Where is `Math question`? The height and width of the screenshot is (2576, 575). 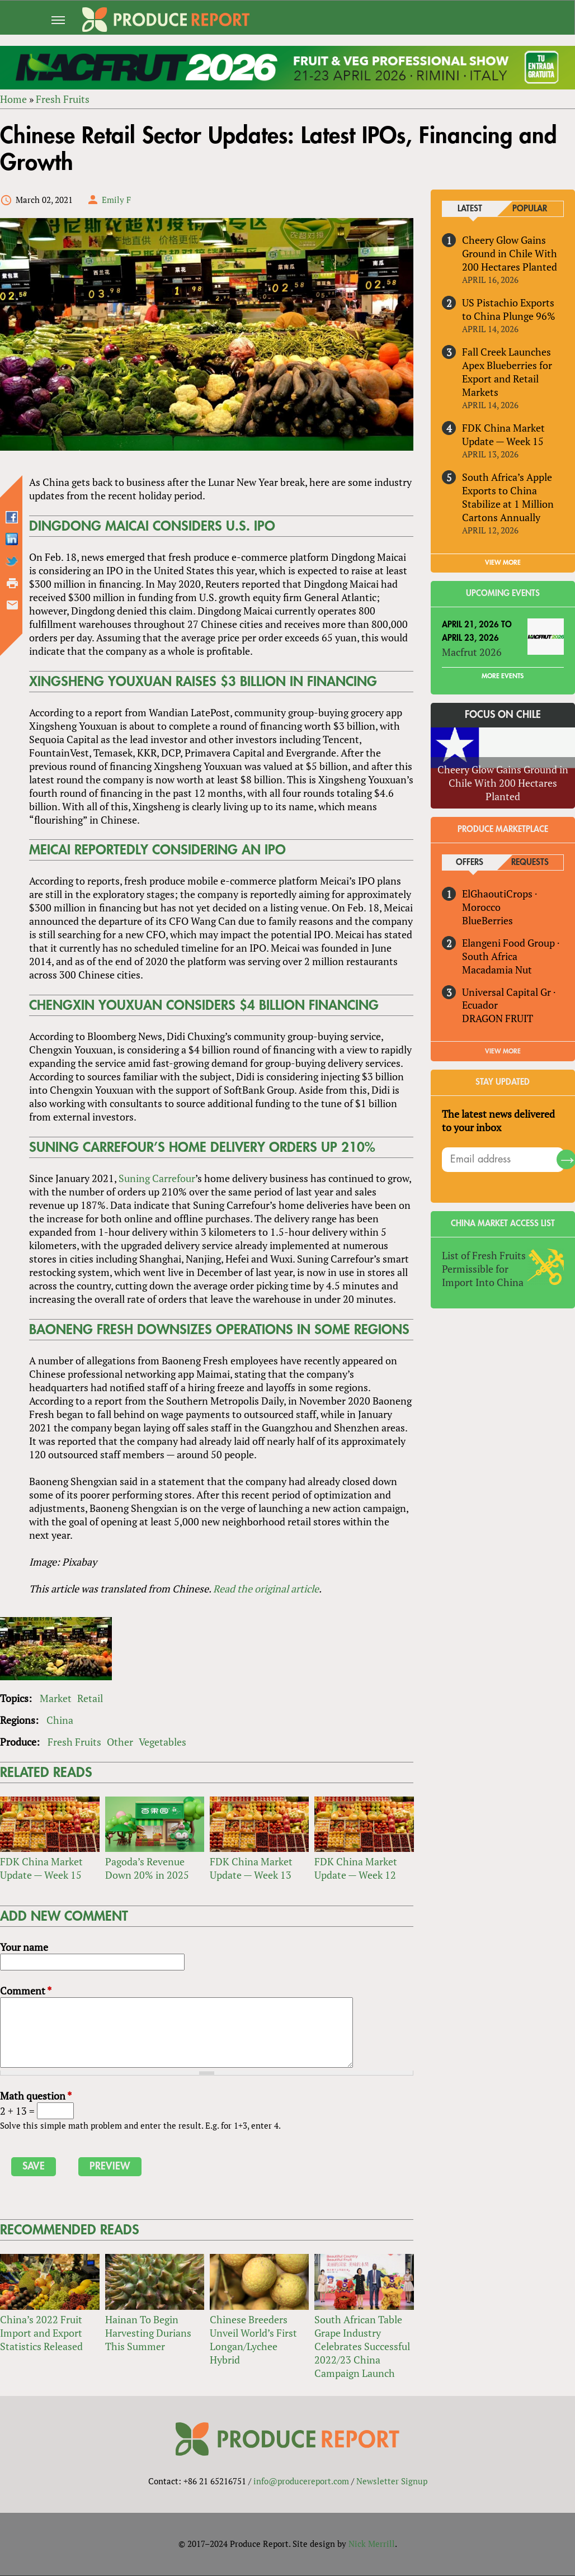 Math question is located at coordinates (36, 2096).